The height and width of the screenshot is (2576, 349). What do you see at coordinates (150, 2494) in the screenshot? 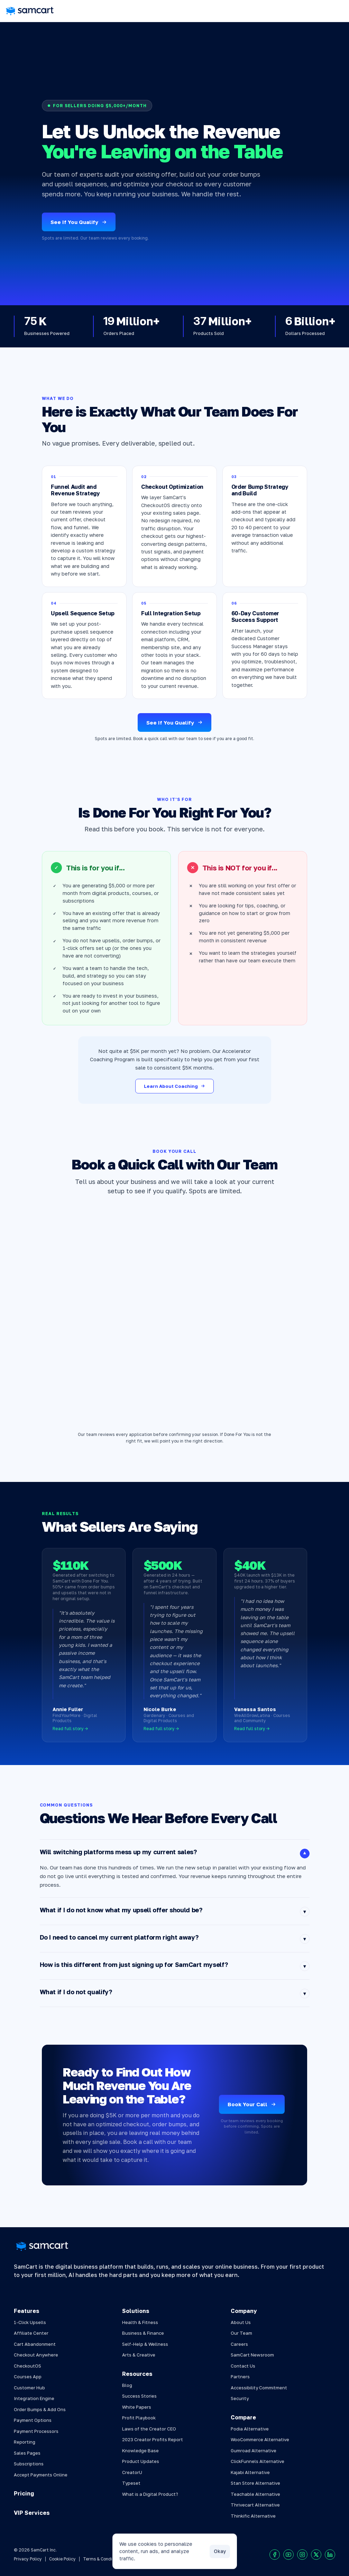
I see `What is a Digital Product?` at bounding box center [150, 2494].